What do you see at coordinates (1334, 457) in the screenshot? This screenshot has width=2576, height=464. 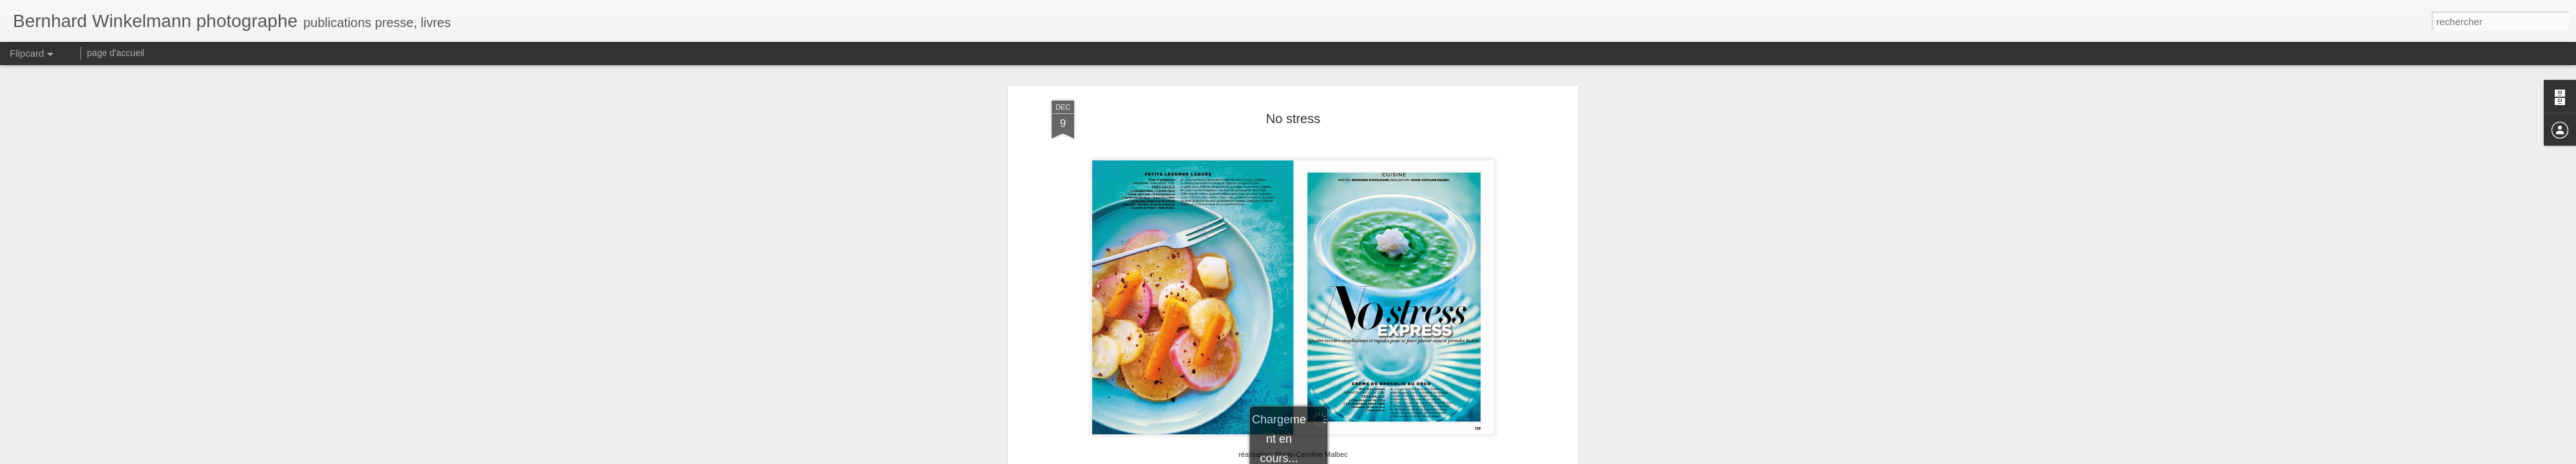 I see `Blogger` at bounding box center [1334, 457].